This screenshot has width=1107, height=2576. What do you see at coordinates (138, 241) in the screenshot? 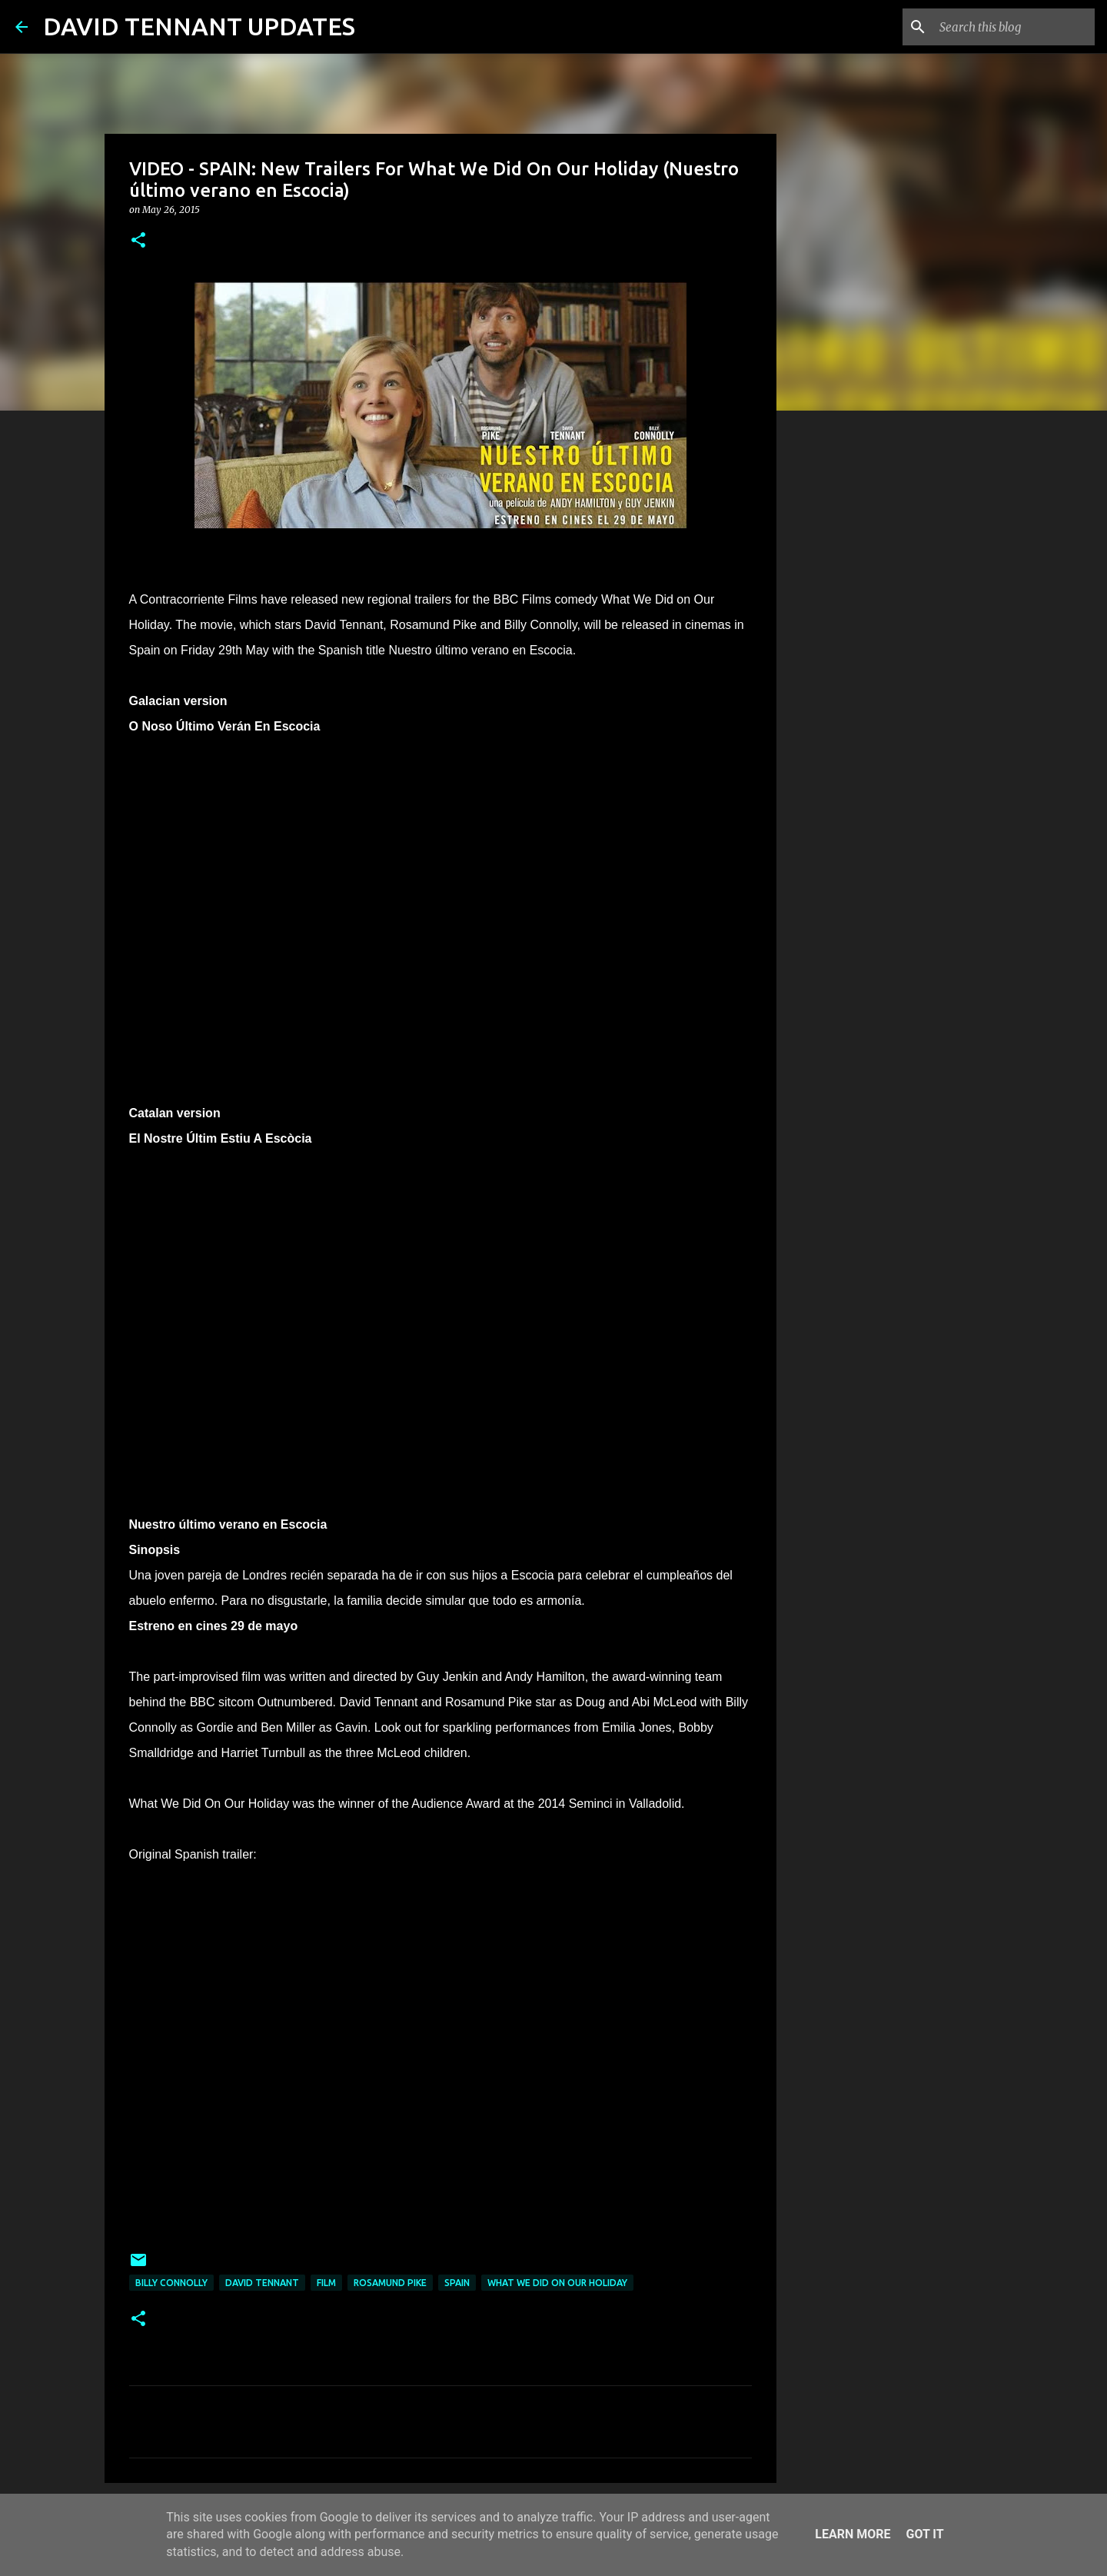
I see `[button]` at bounding box center [138, 241].